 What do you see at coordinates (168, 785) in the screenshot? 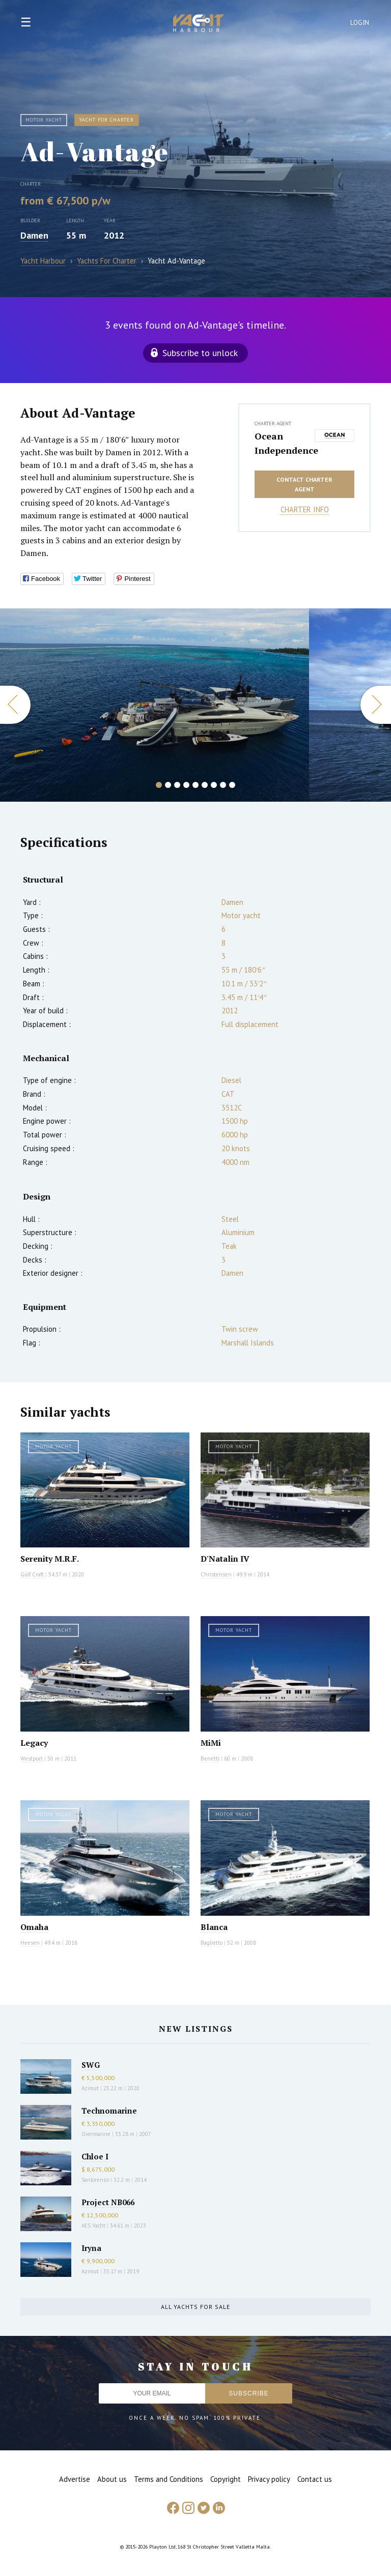
I see `2 [button]` at bounding box center [168, 785].